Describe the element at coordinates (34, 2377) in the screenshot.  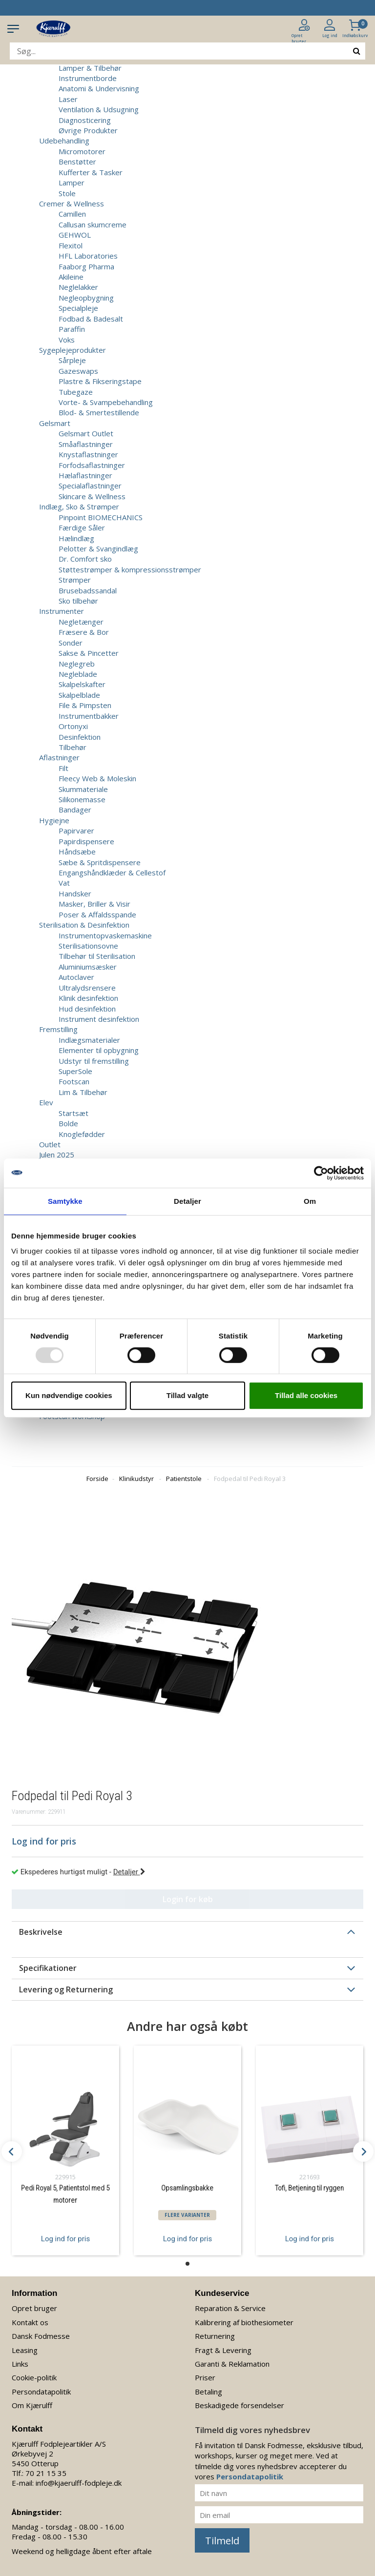
I see `Cookie-politik` at that location.